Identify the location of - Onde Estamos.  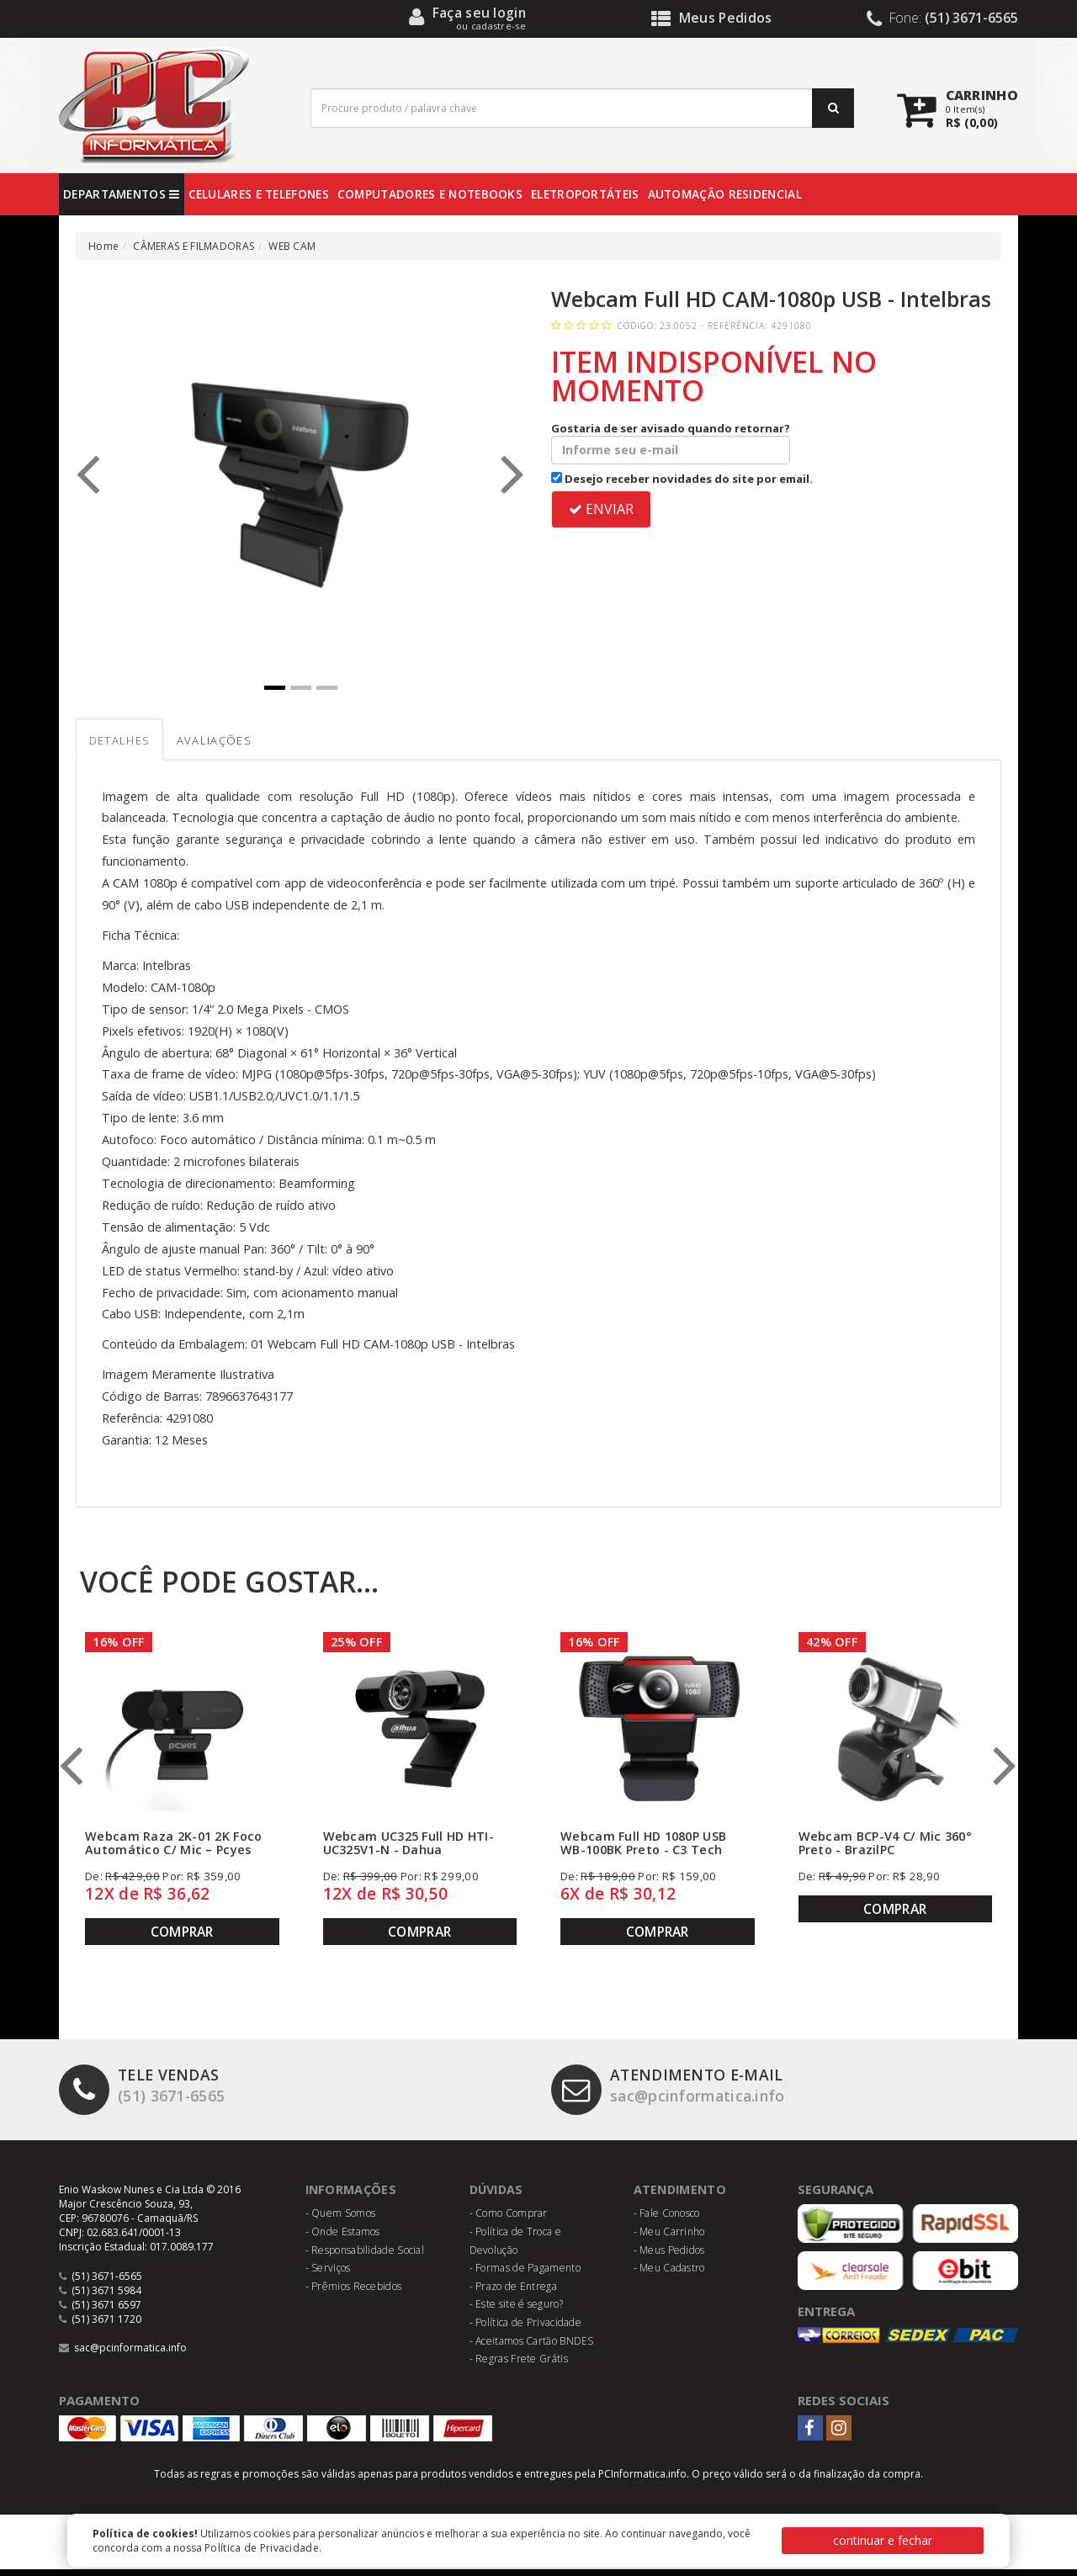
(342, 2237).